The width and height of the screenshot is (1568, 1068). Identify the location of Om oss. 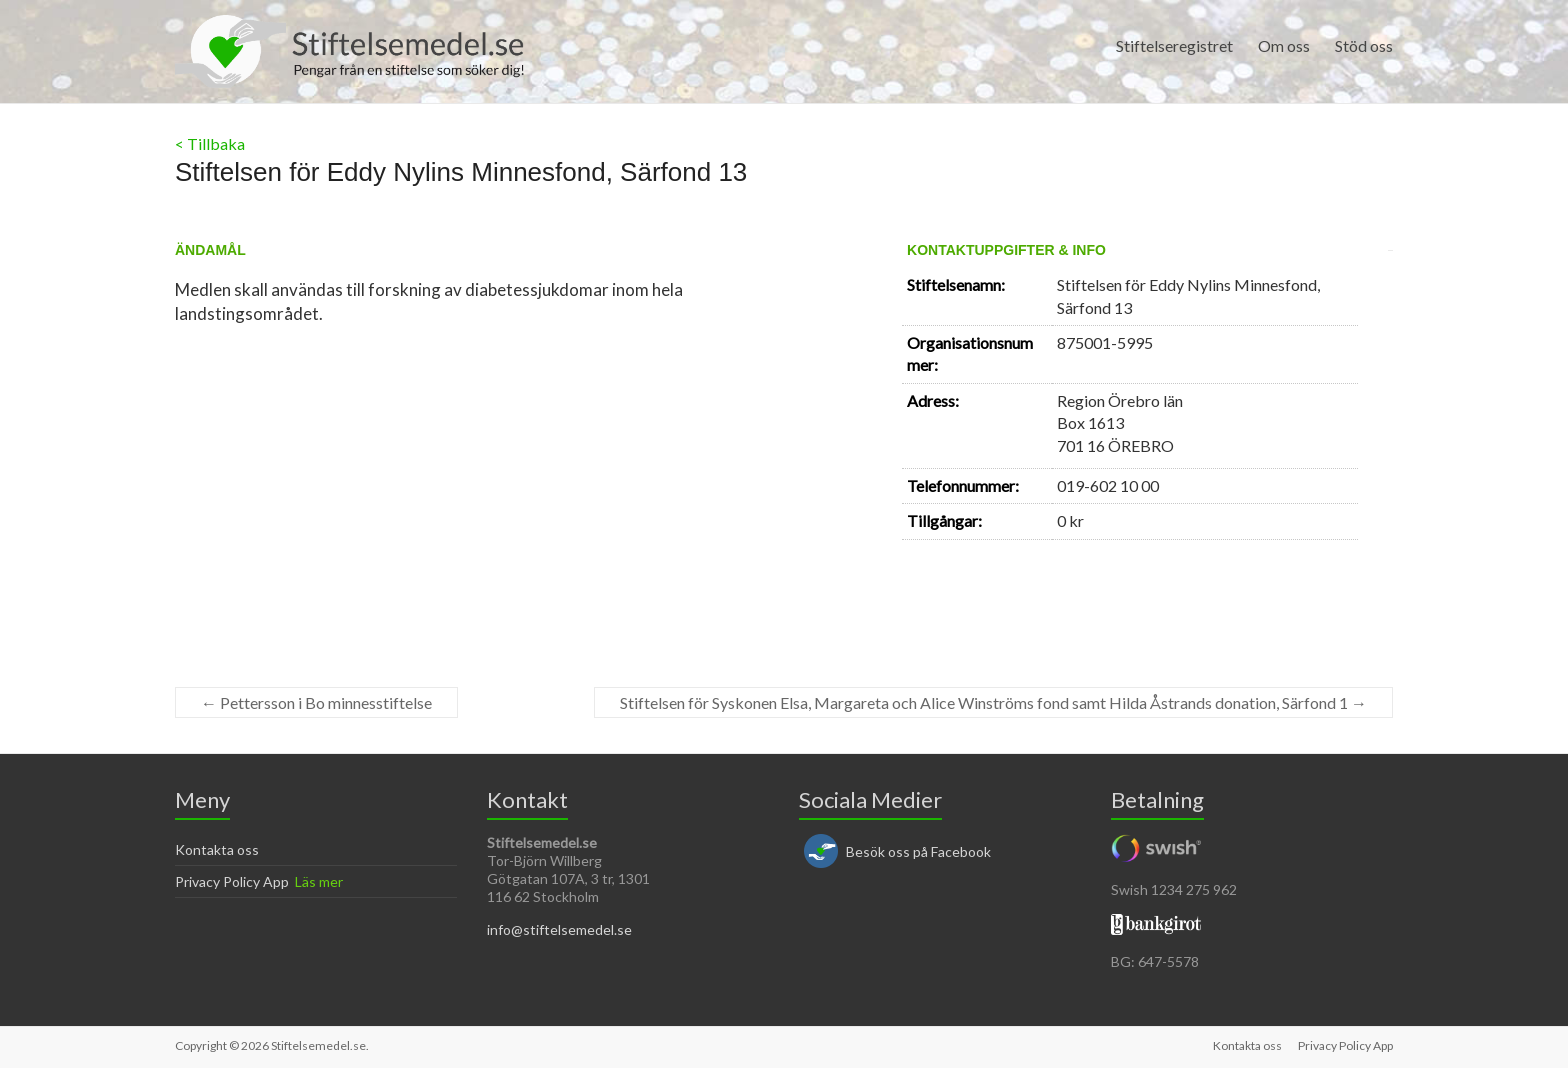
(1284, 45).